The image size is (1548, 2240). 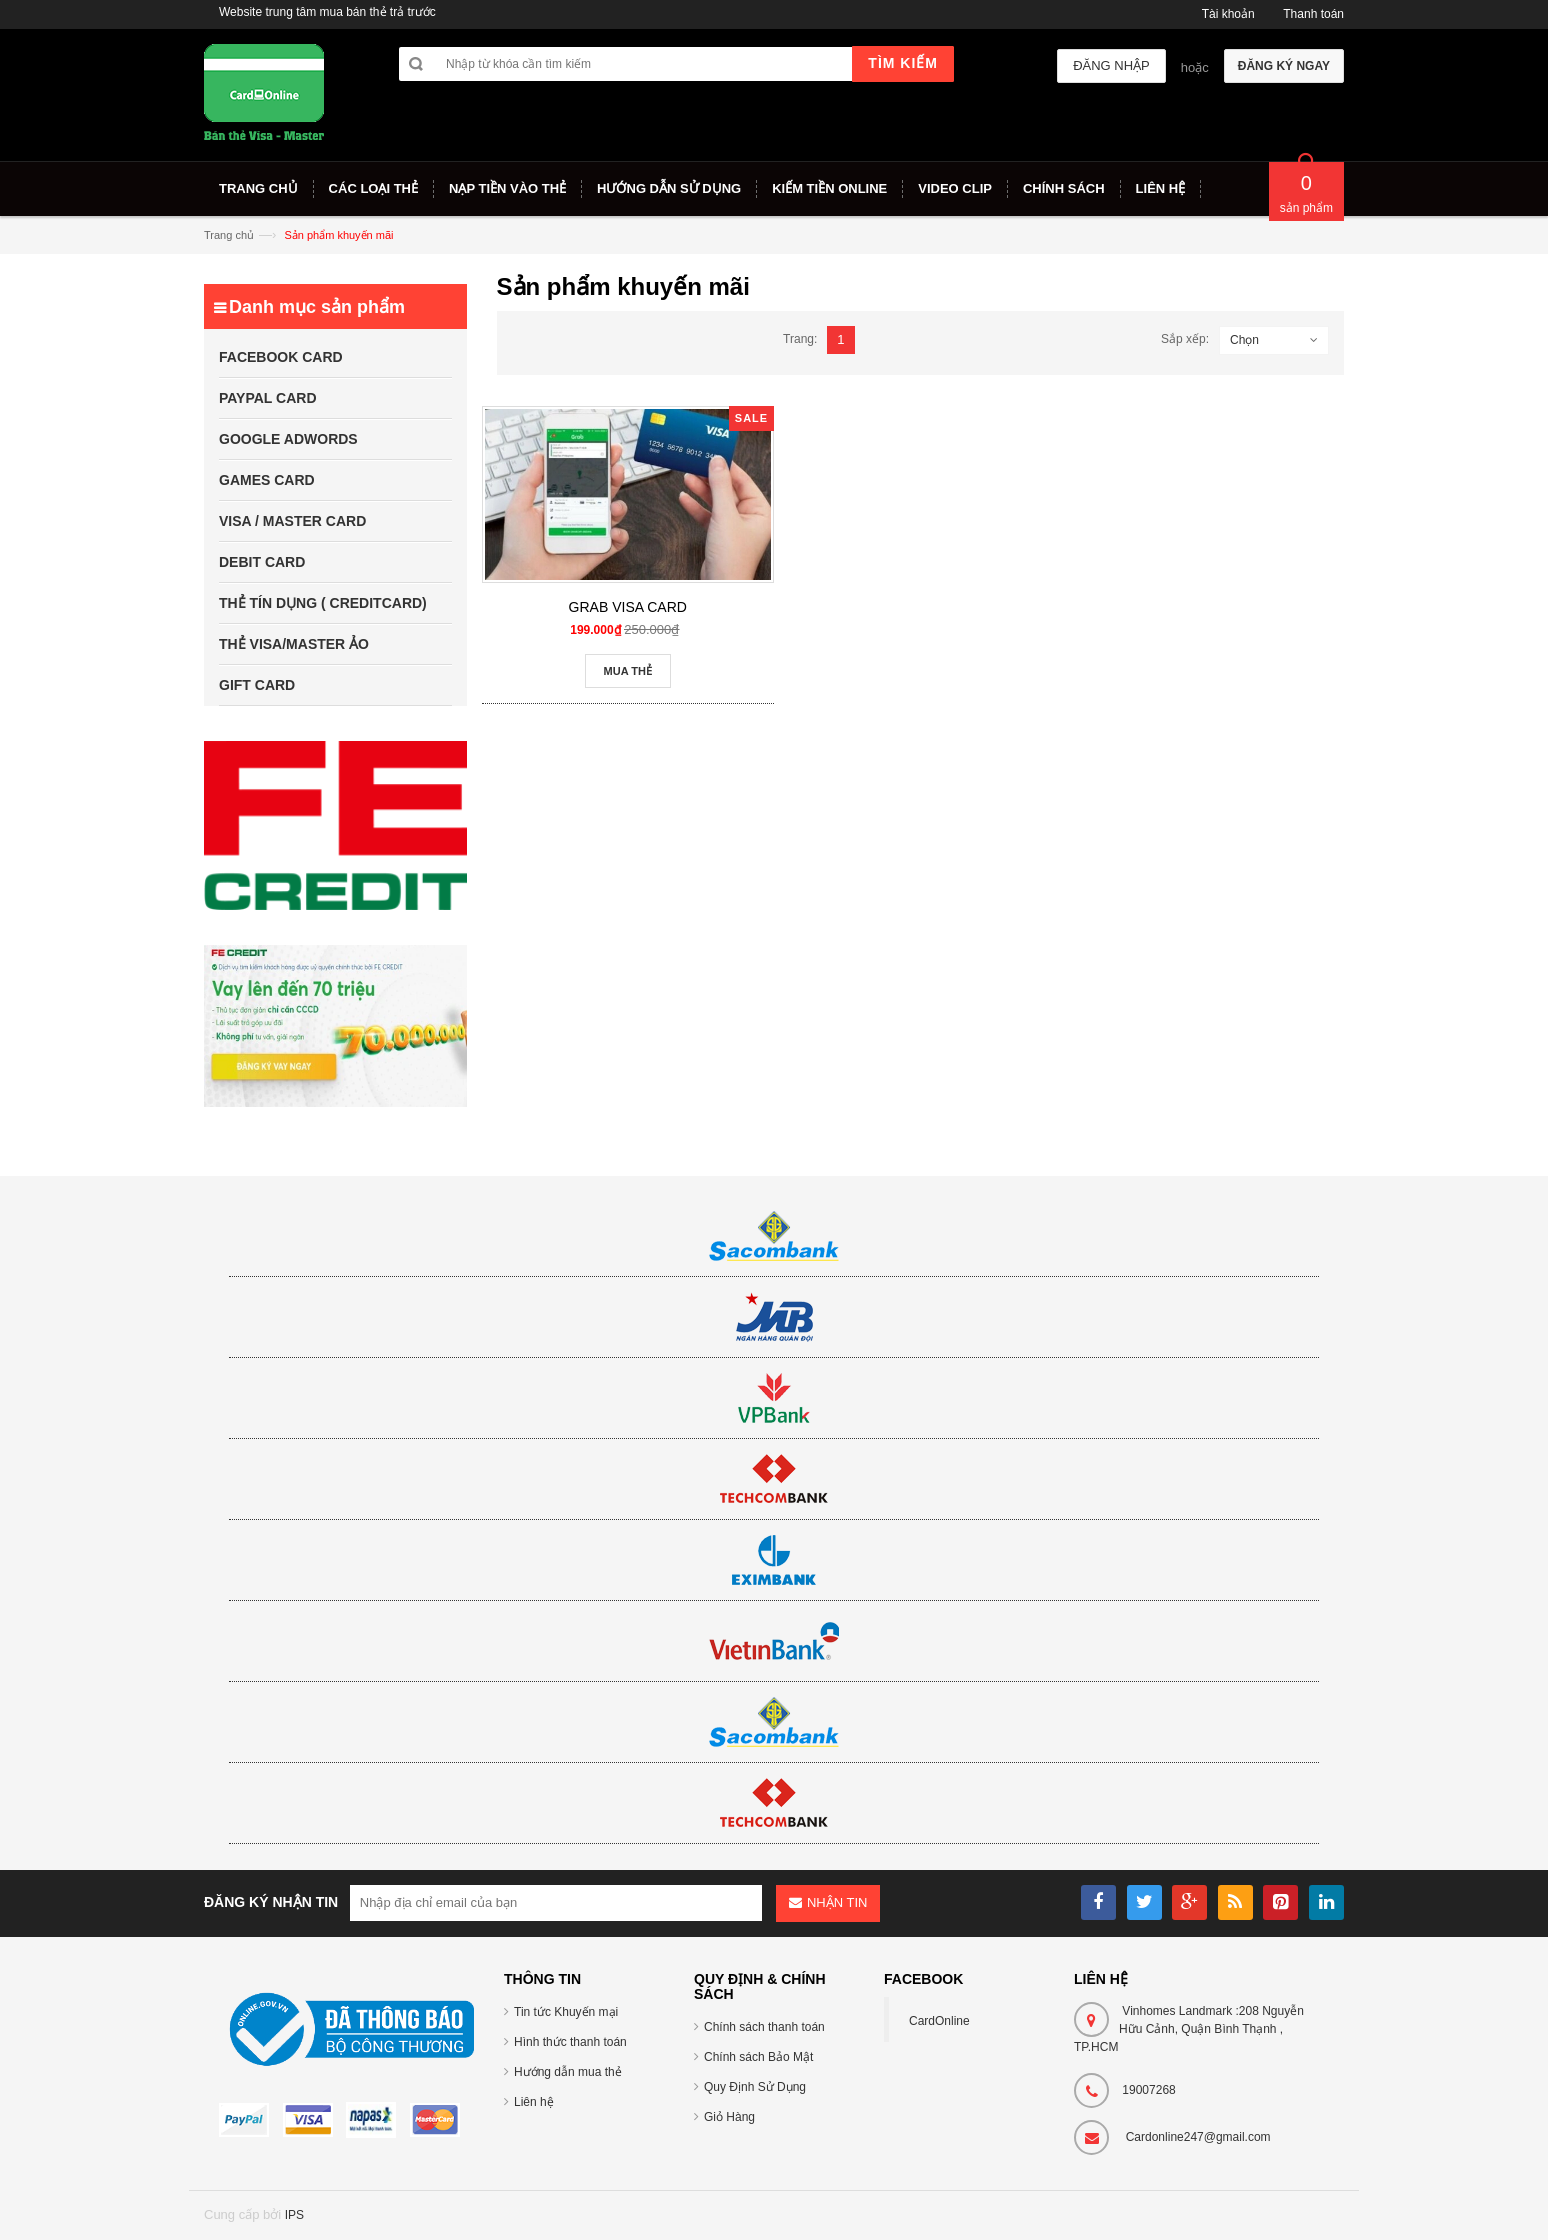 I want to click on Hướng dẫn mua thẻ, so click(x=568, y=2072).